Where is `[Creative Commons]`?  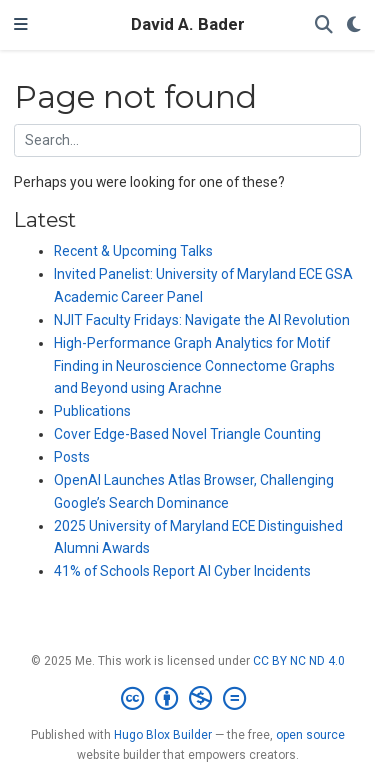
[Creative Commons] is located at coordinates (187, 699).